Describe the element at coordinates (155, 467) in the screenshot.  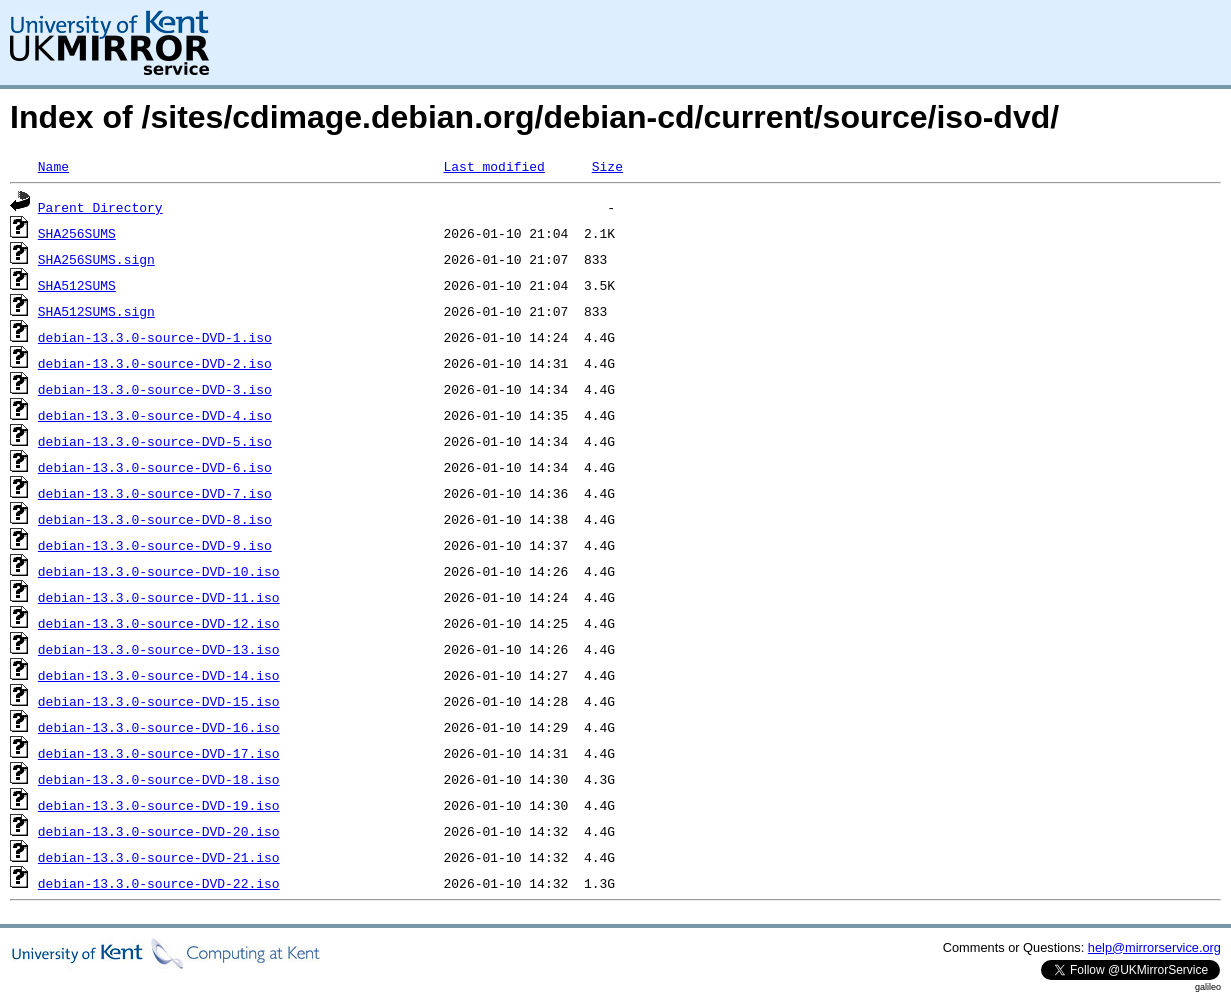
I see `debian-13.3.0-source-DVD-6.iso` at that location.